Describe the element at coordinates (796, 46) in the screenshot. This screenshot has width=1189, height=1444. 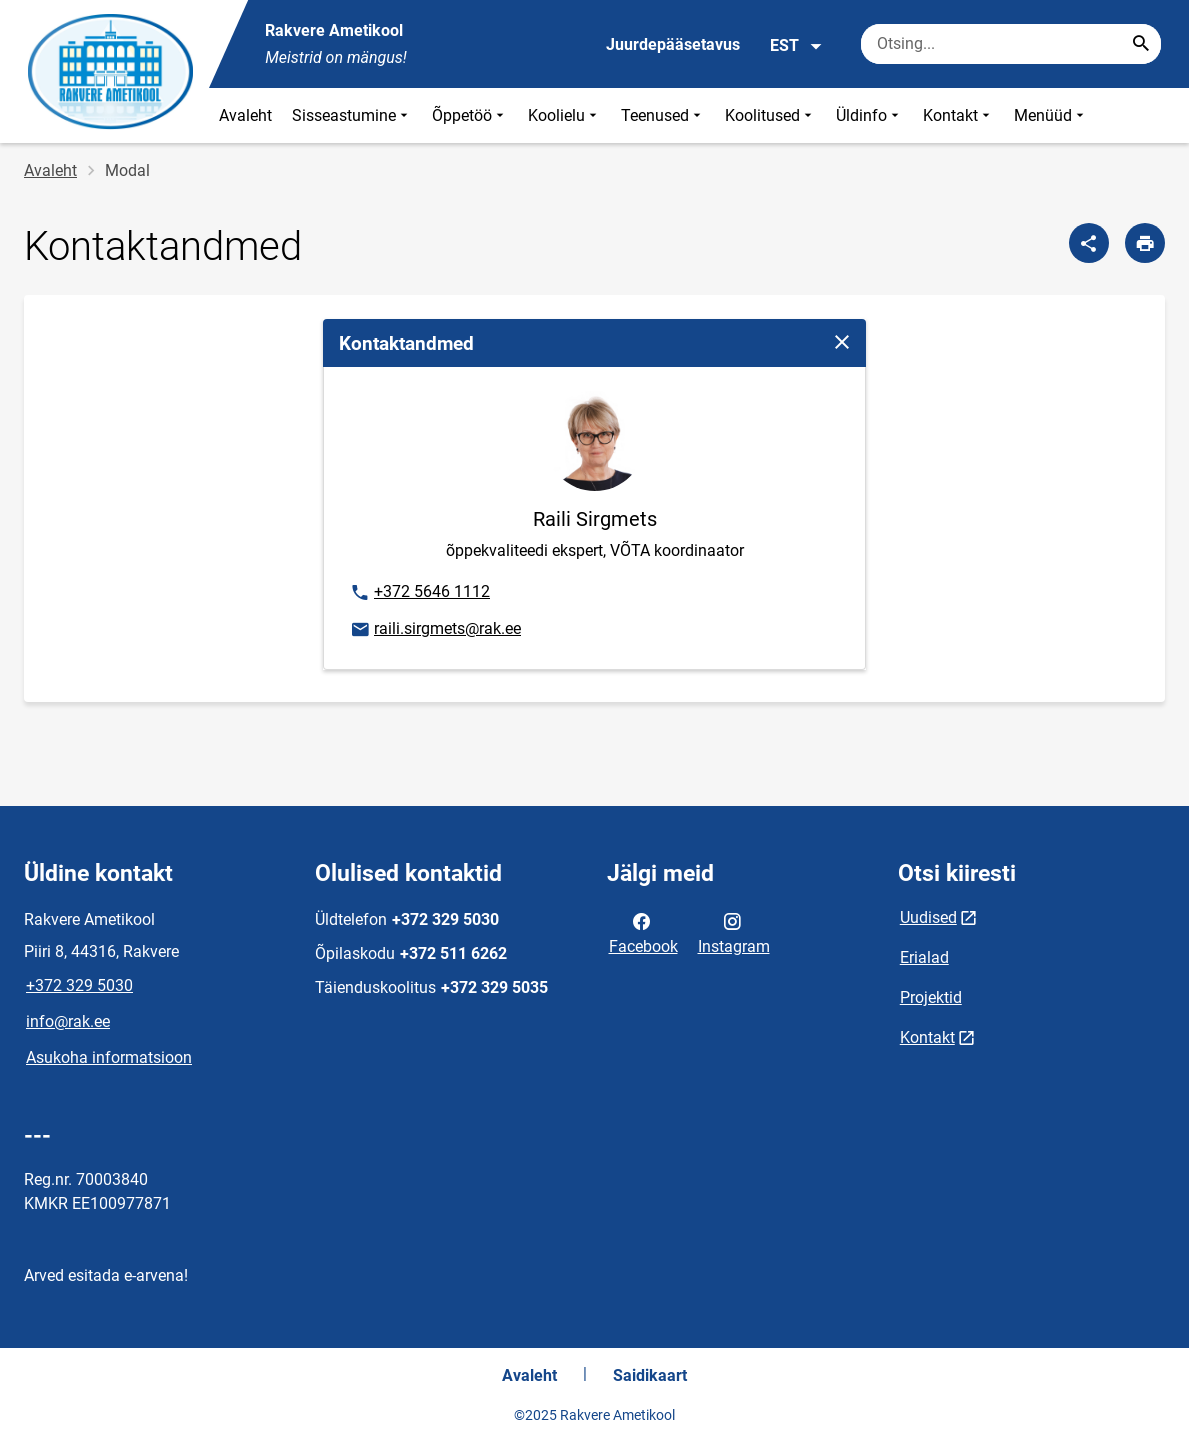
I see `EST` at that location.